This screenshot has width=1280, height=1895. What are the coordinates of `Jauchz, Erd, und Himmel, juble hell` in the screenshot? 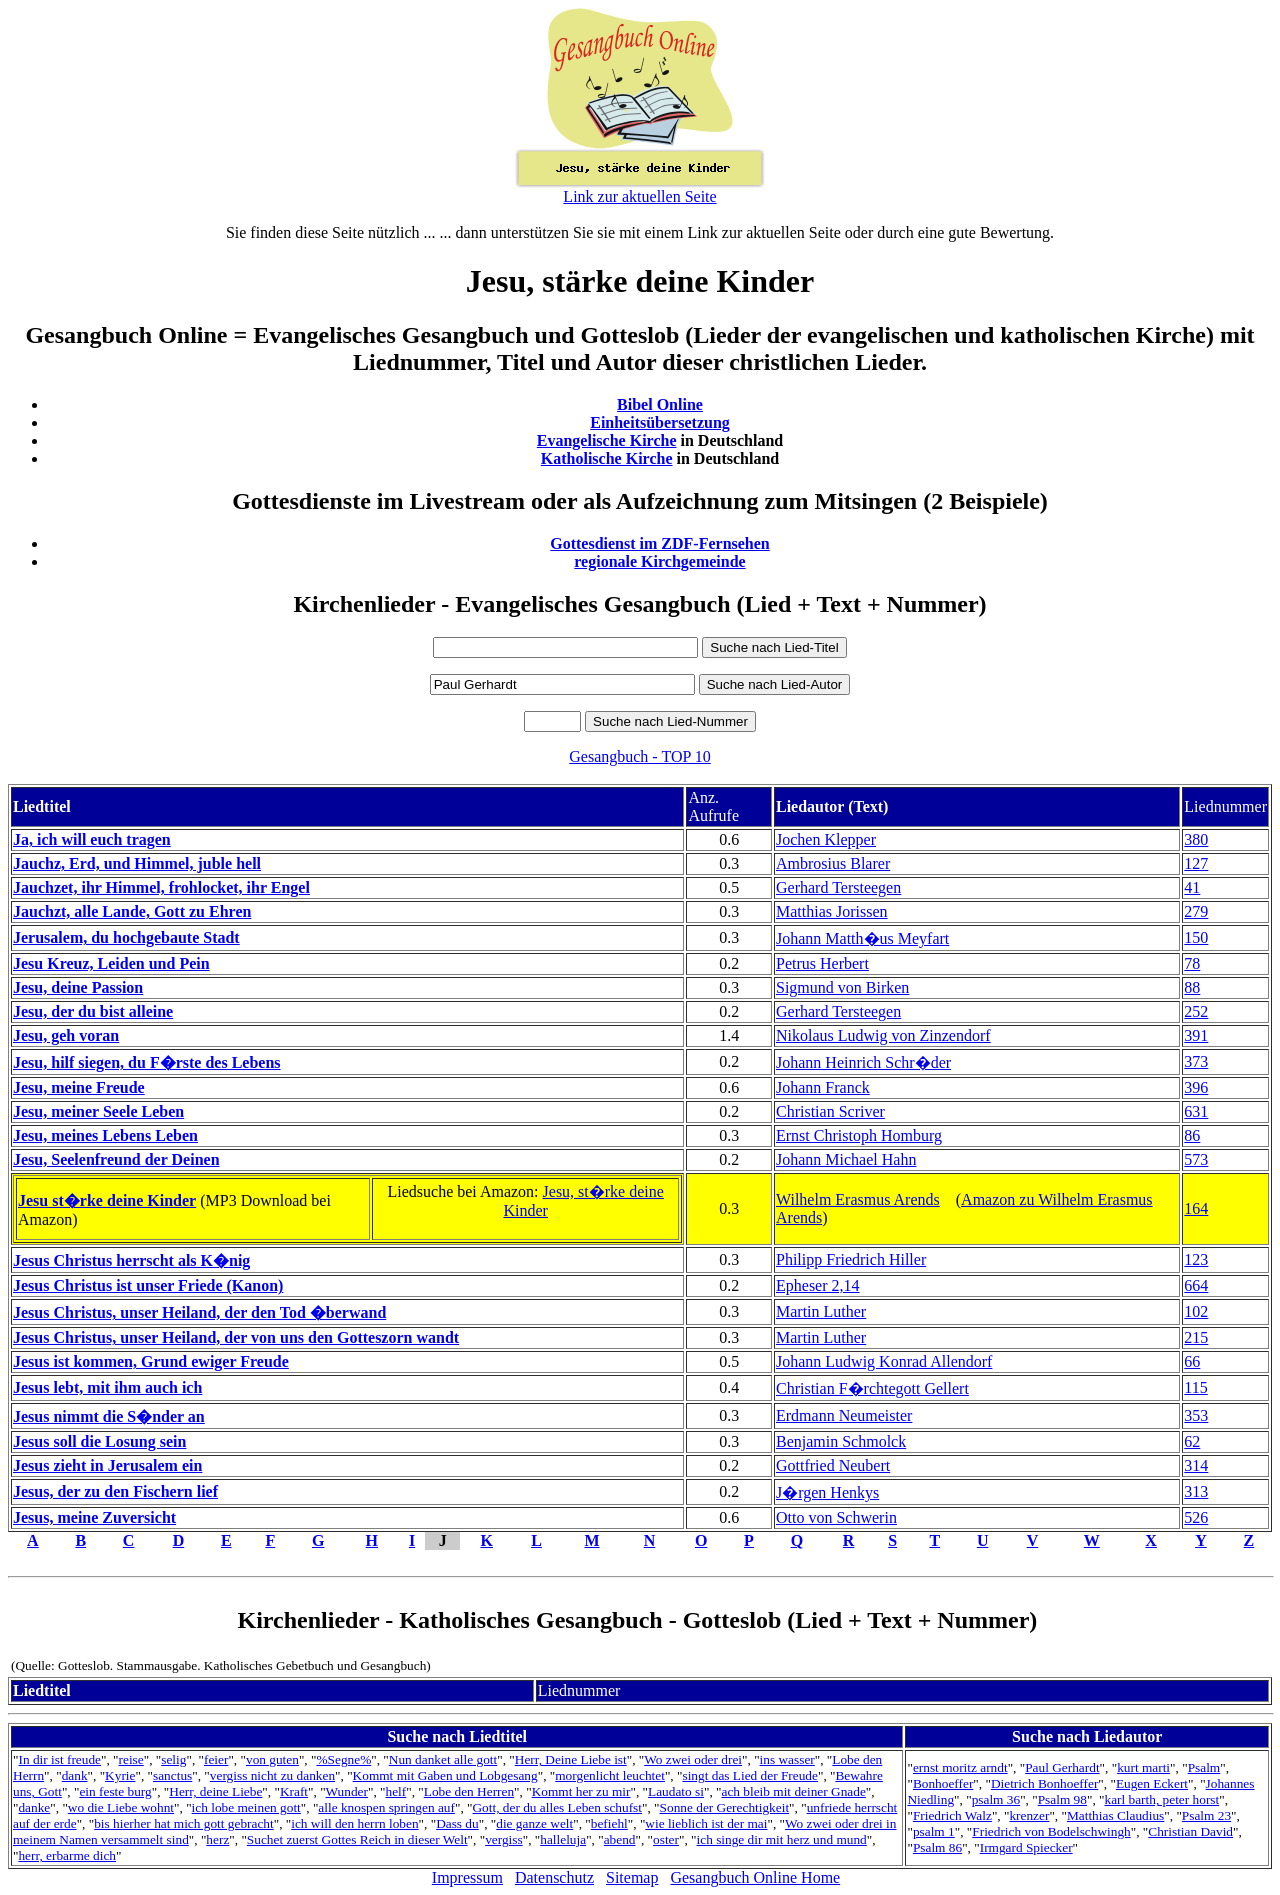 It's located at (137, 863).